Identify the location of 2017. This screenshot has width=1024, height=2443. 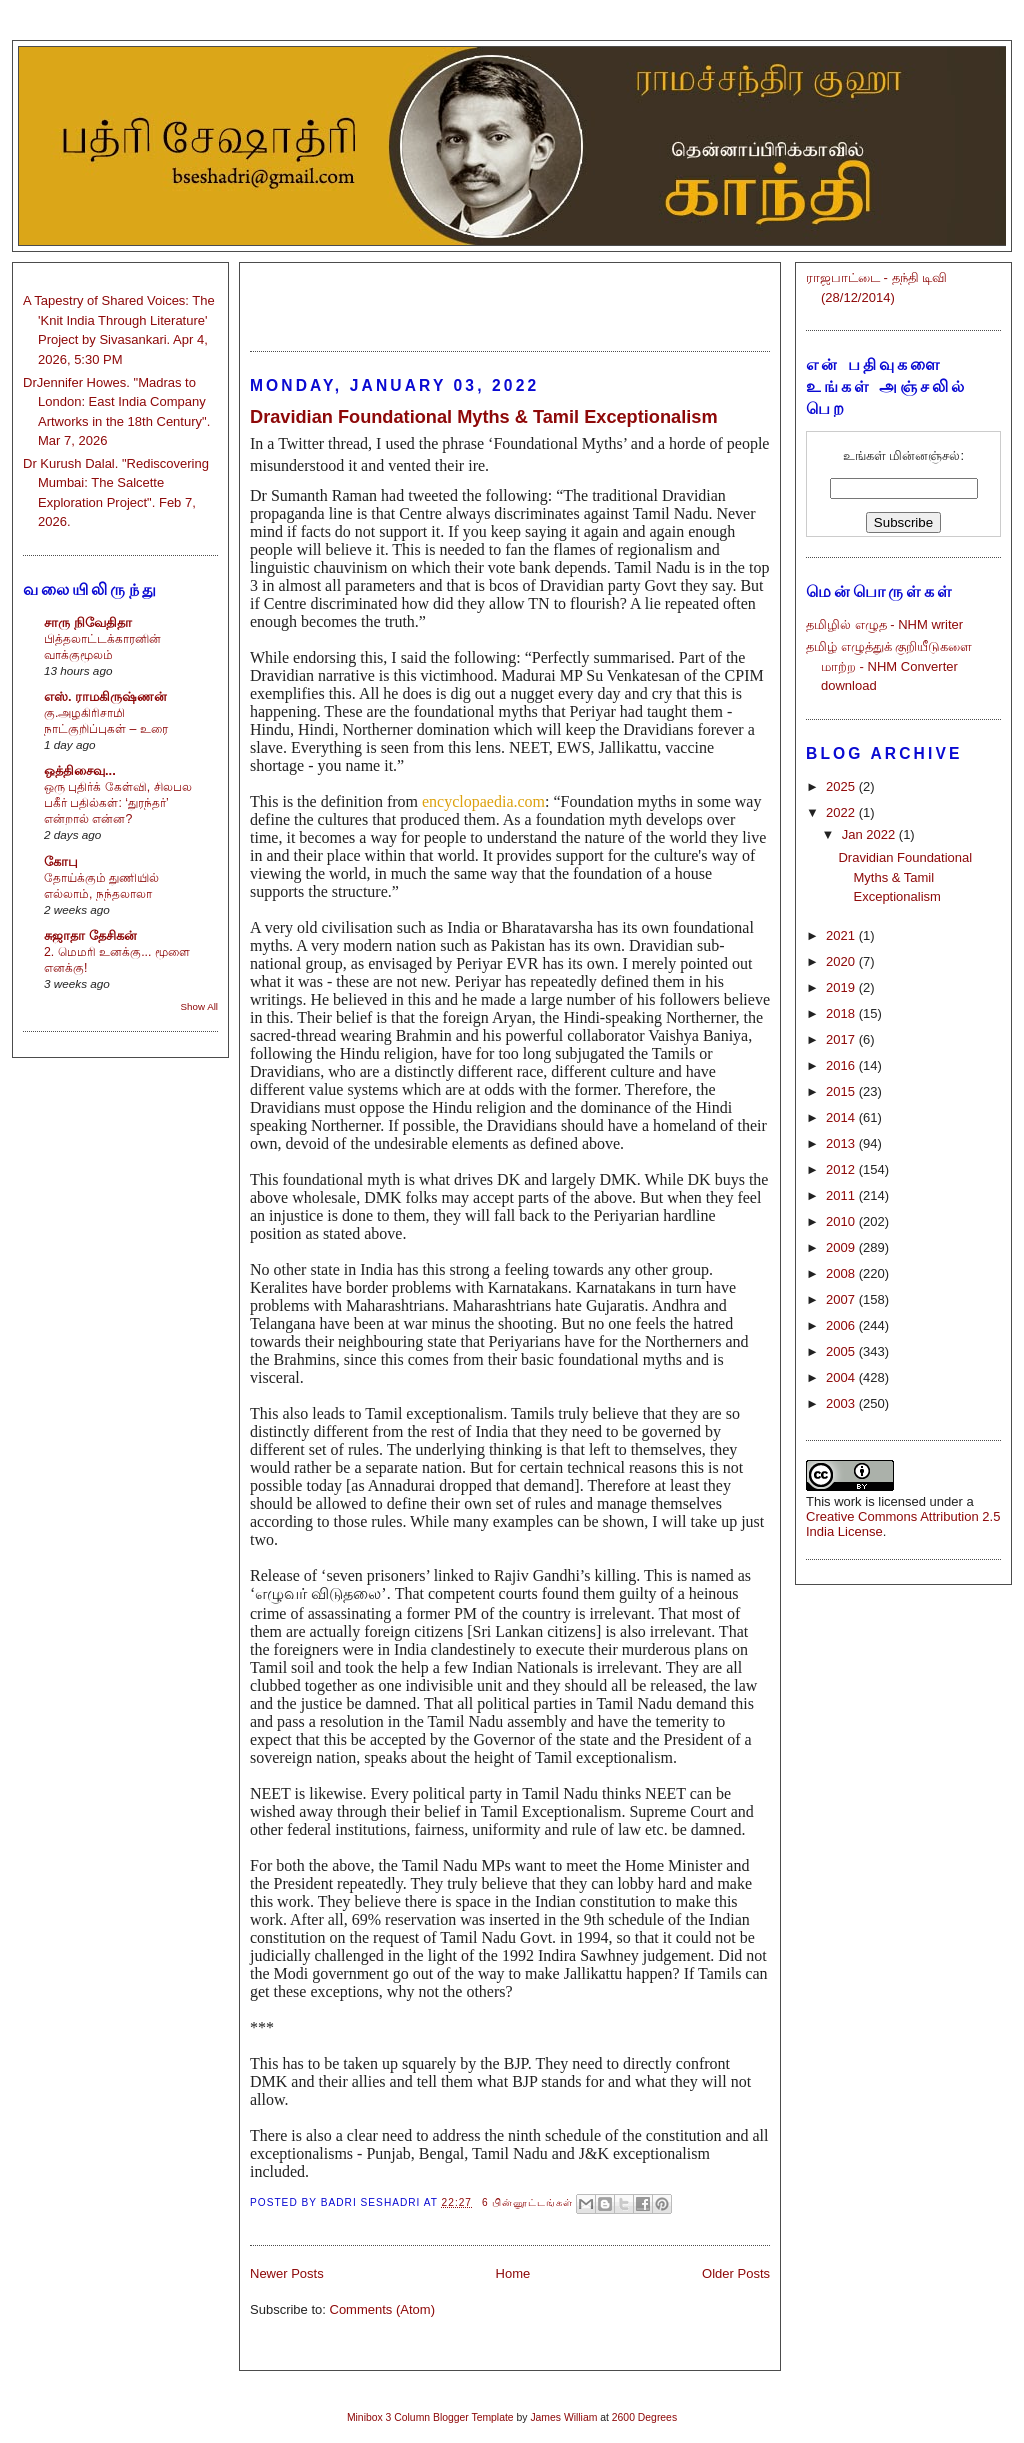
(842, 1039).